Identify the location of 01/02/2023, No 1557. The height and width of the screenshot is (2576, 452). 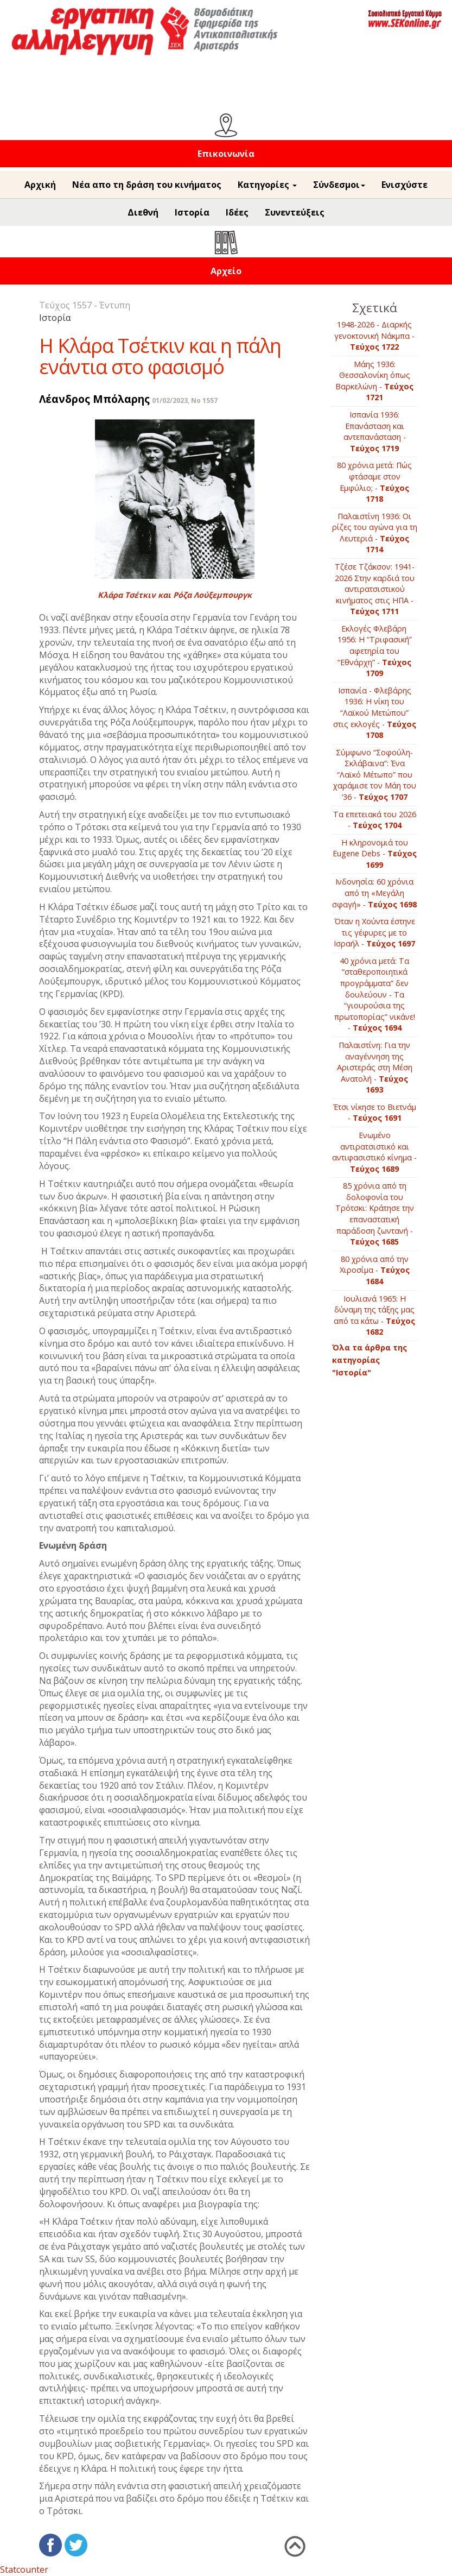
(185, 400).